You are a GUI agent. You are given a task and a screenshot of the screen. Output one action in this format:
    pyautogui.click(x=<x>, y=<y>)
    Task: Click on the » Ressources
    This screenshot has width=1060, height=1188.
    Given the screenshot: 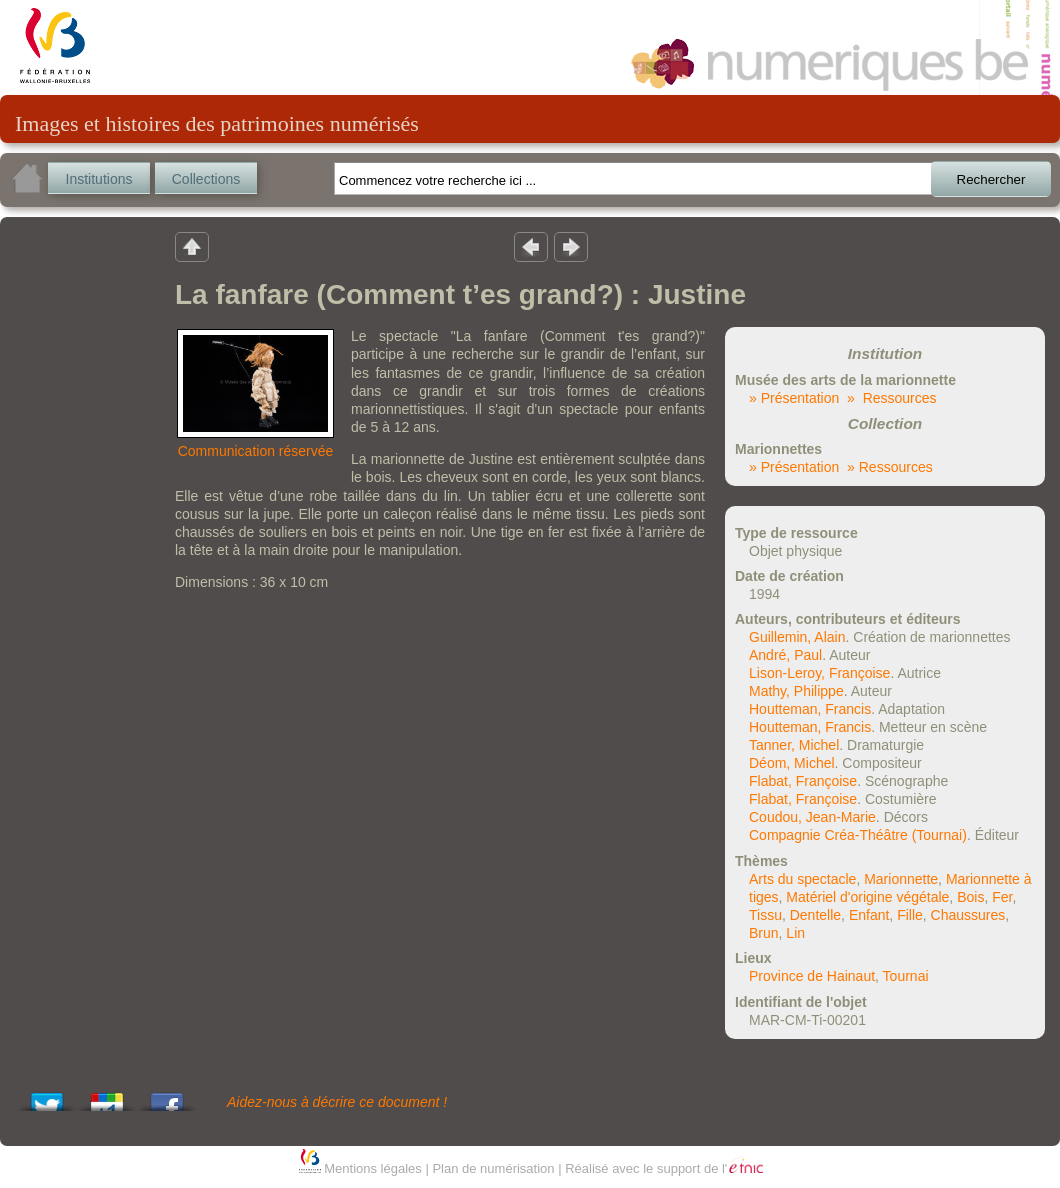 What is the action you would take?
    pyautogui.click(x=891, y=398)
    